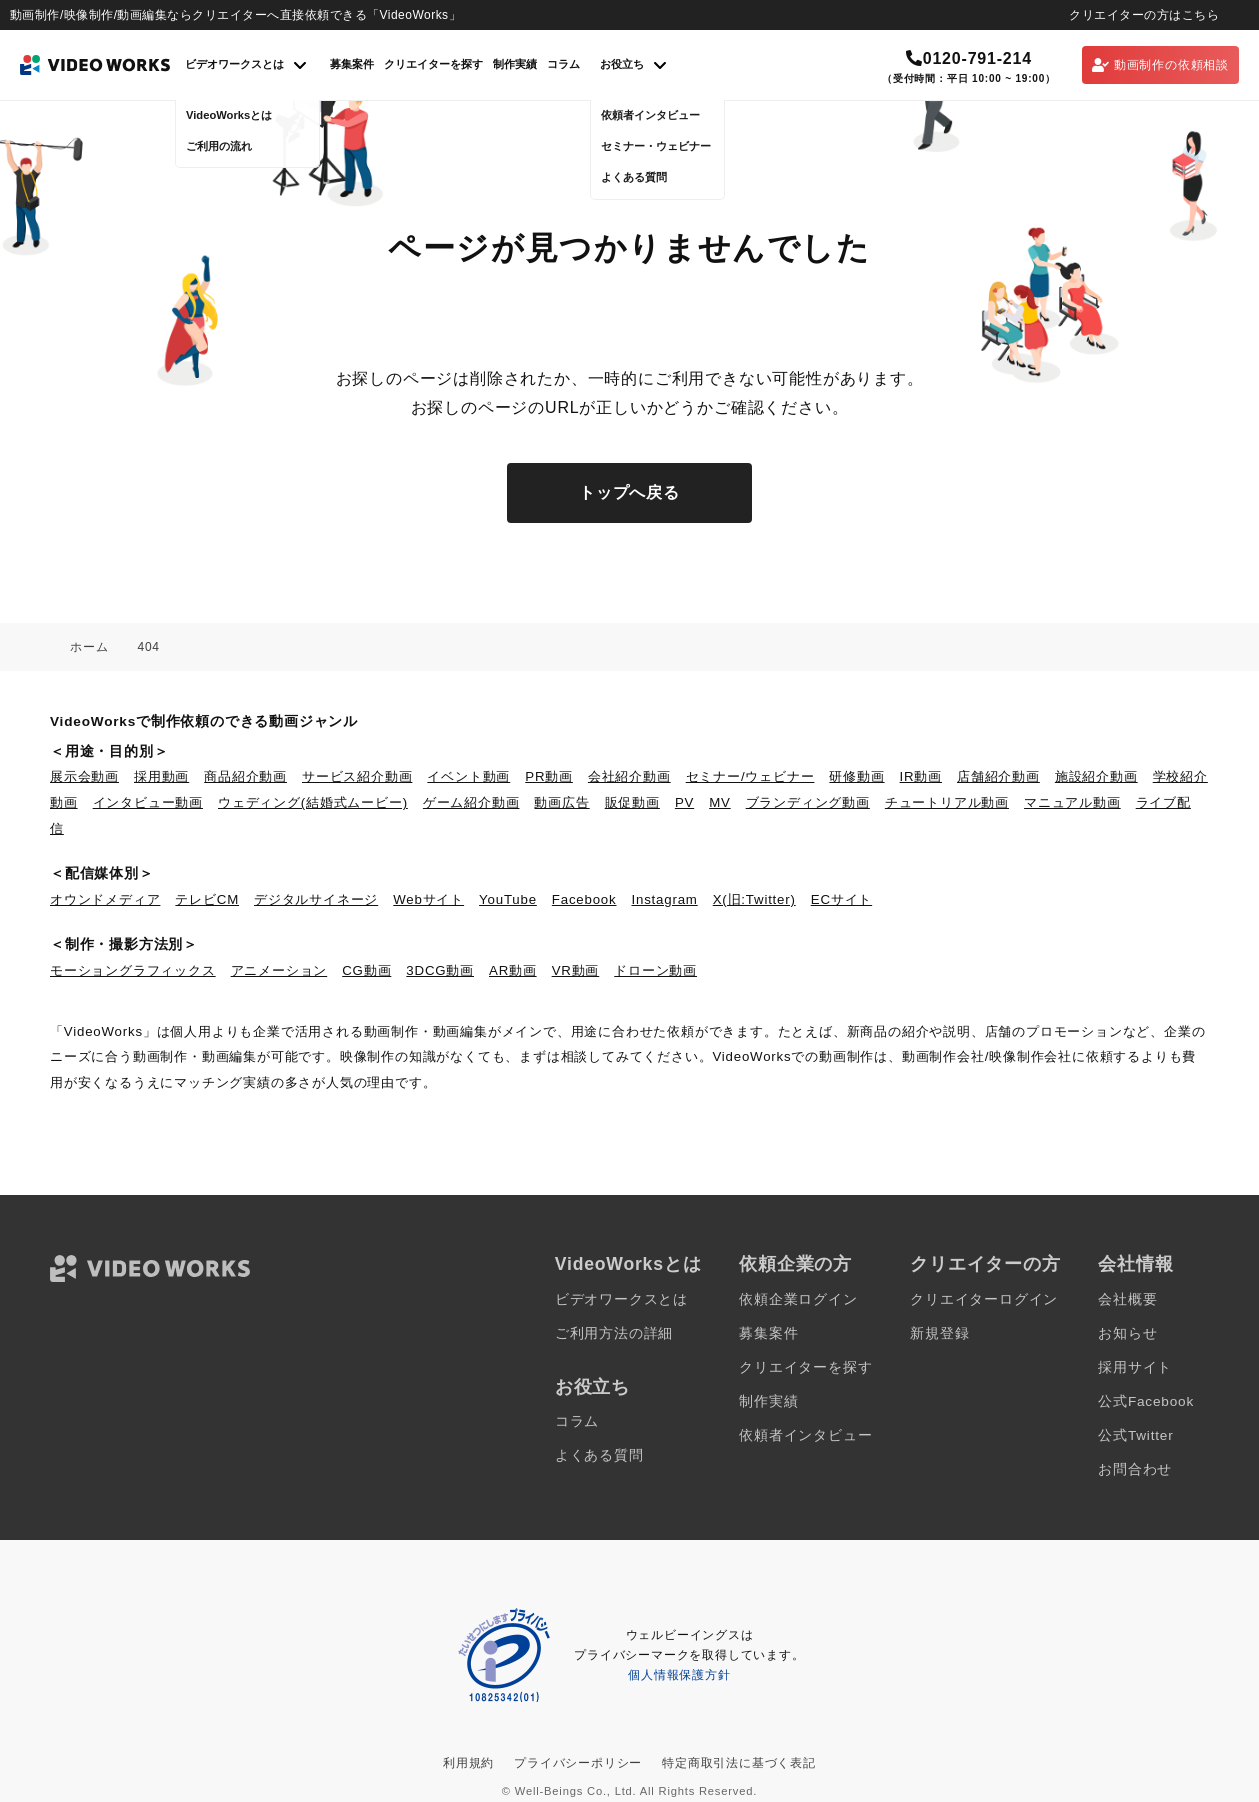  I want to click on お知らせ, so click(1127, 1333).